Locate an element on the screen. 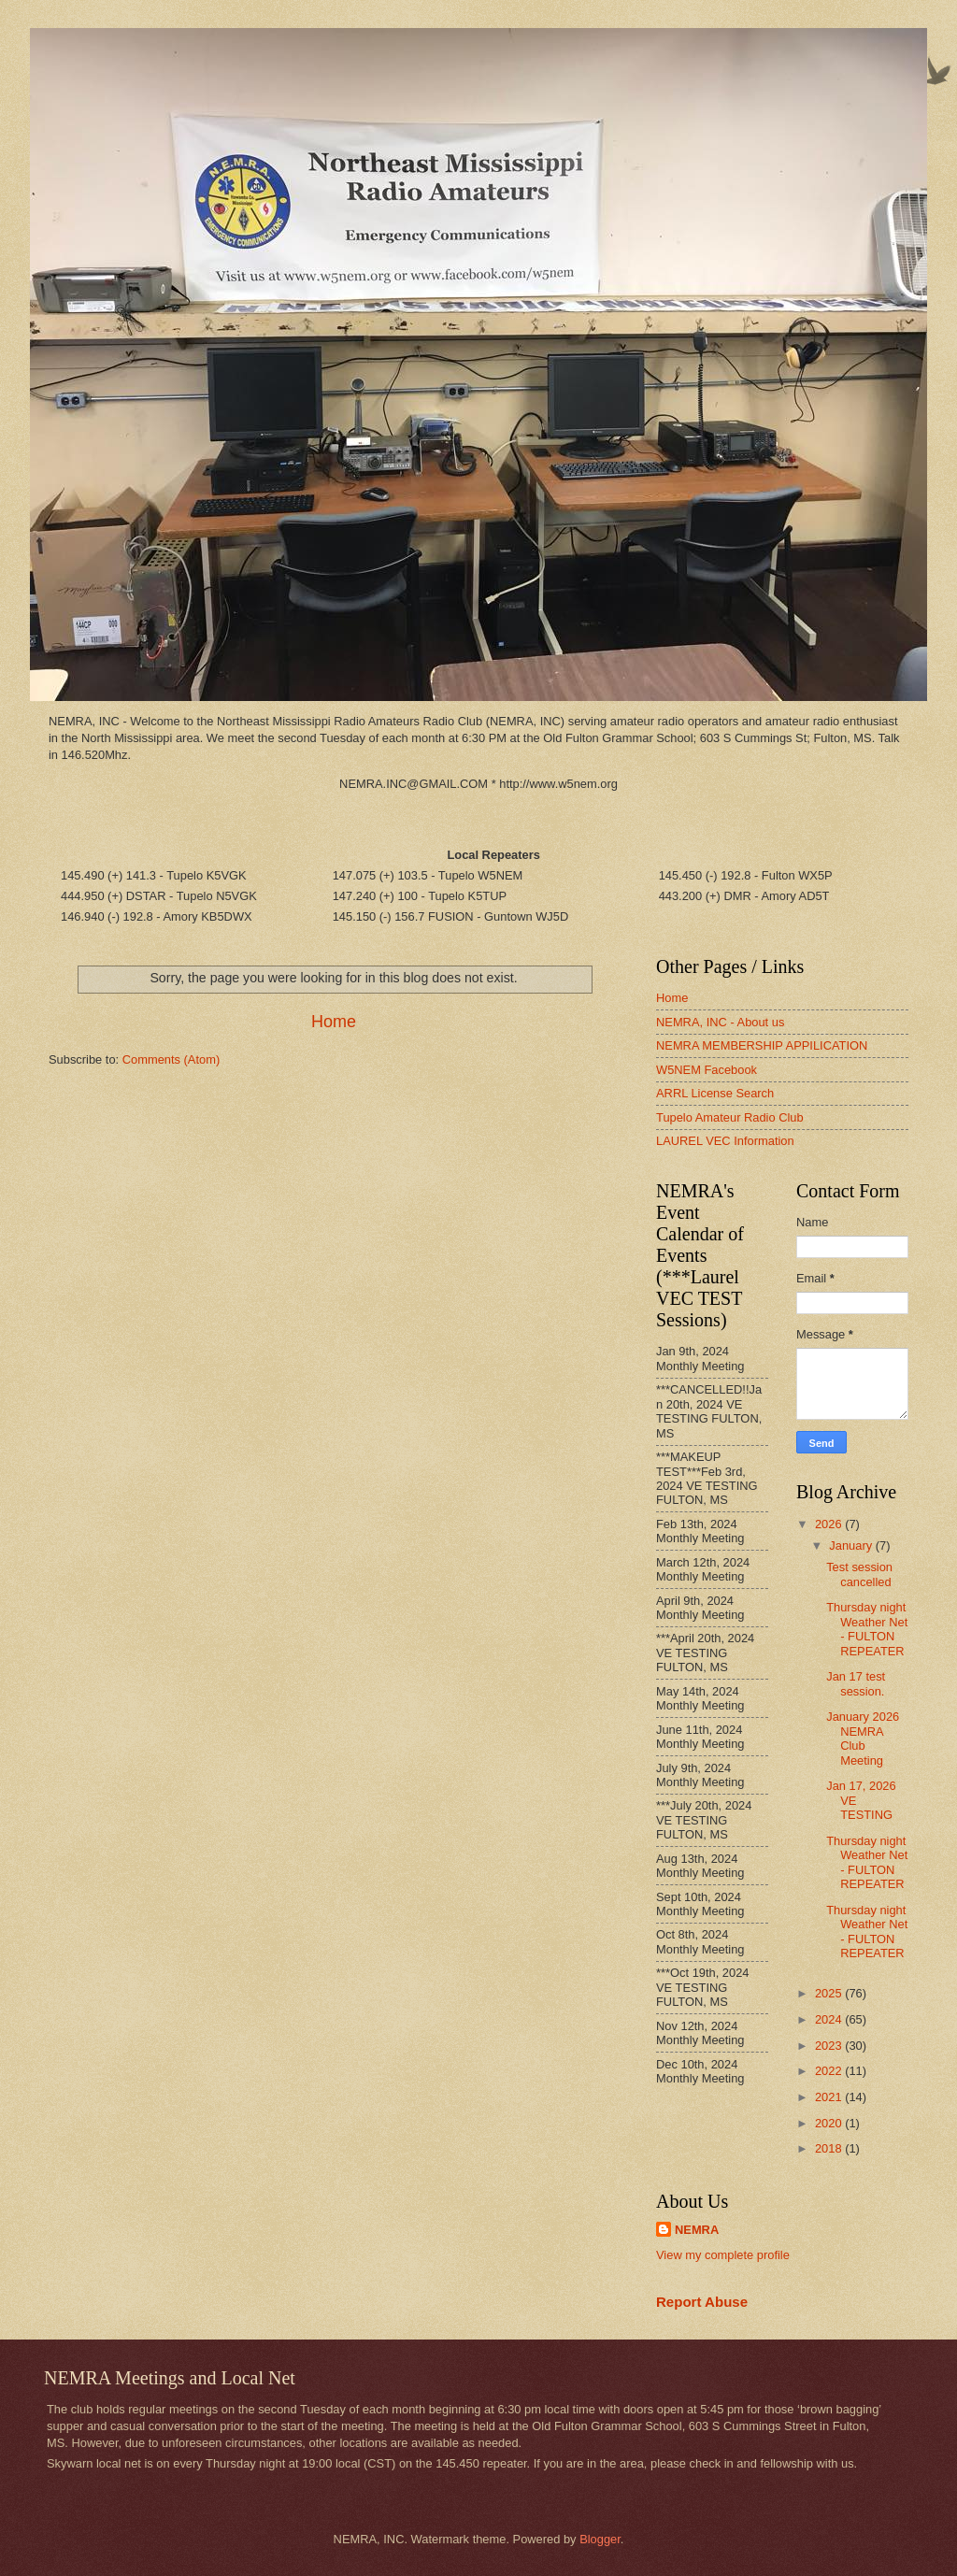 The image size is (957, 2576). NEMRA, INC - About us is located at coordinates (720, 1022).